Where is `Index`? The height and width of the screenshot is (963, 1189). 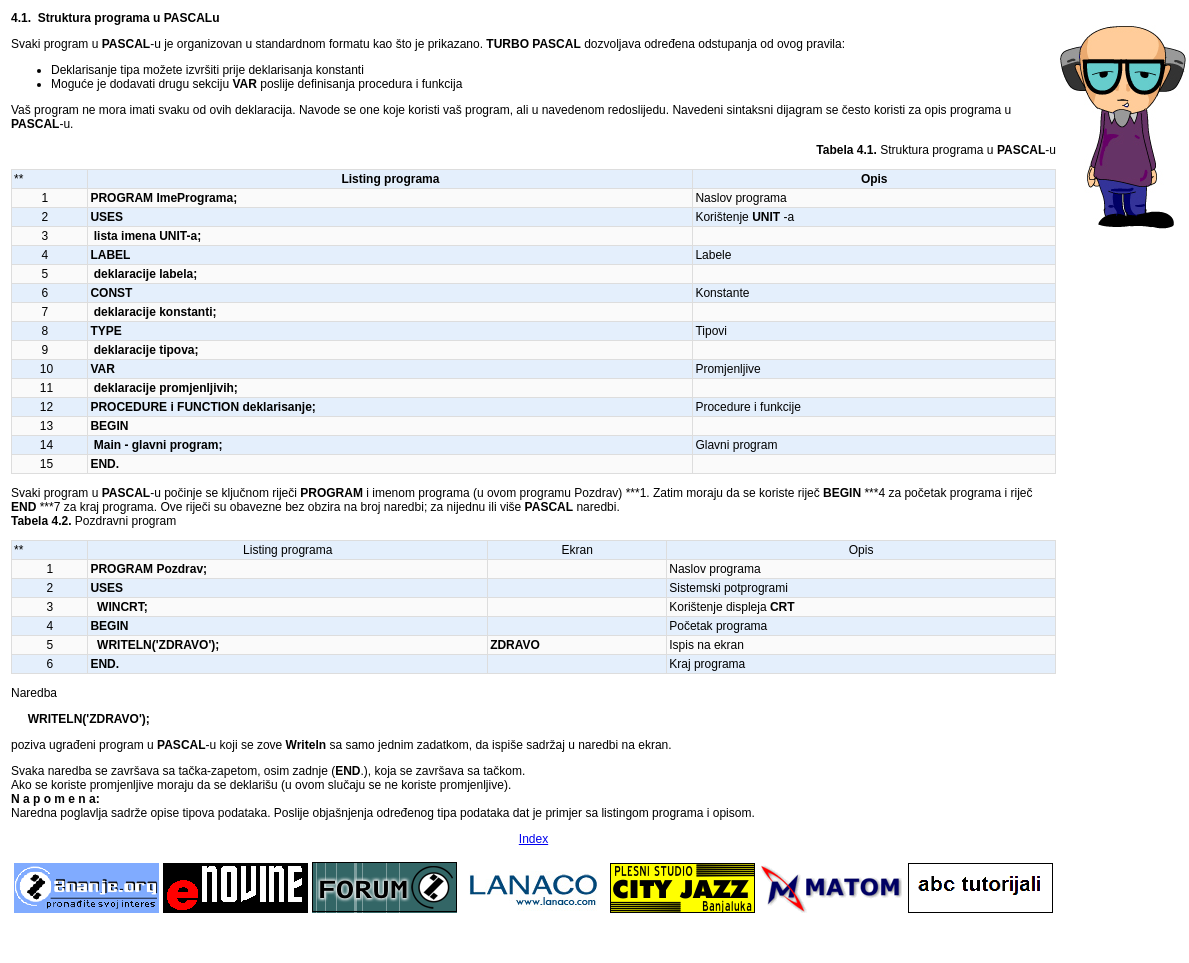 Index is located at coordinates (533, 839).